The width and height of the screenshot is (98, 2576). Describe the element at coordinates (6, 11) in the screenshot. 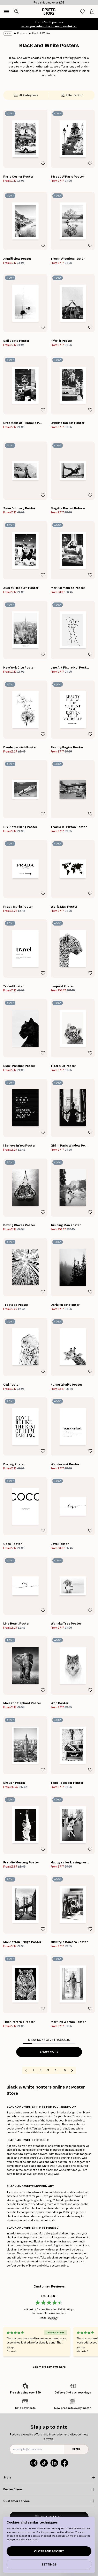

I see `[Show navigation]` at that location.